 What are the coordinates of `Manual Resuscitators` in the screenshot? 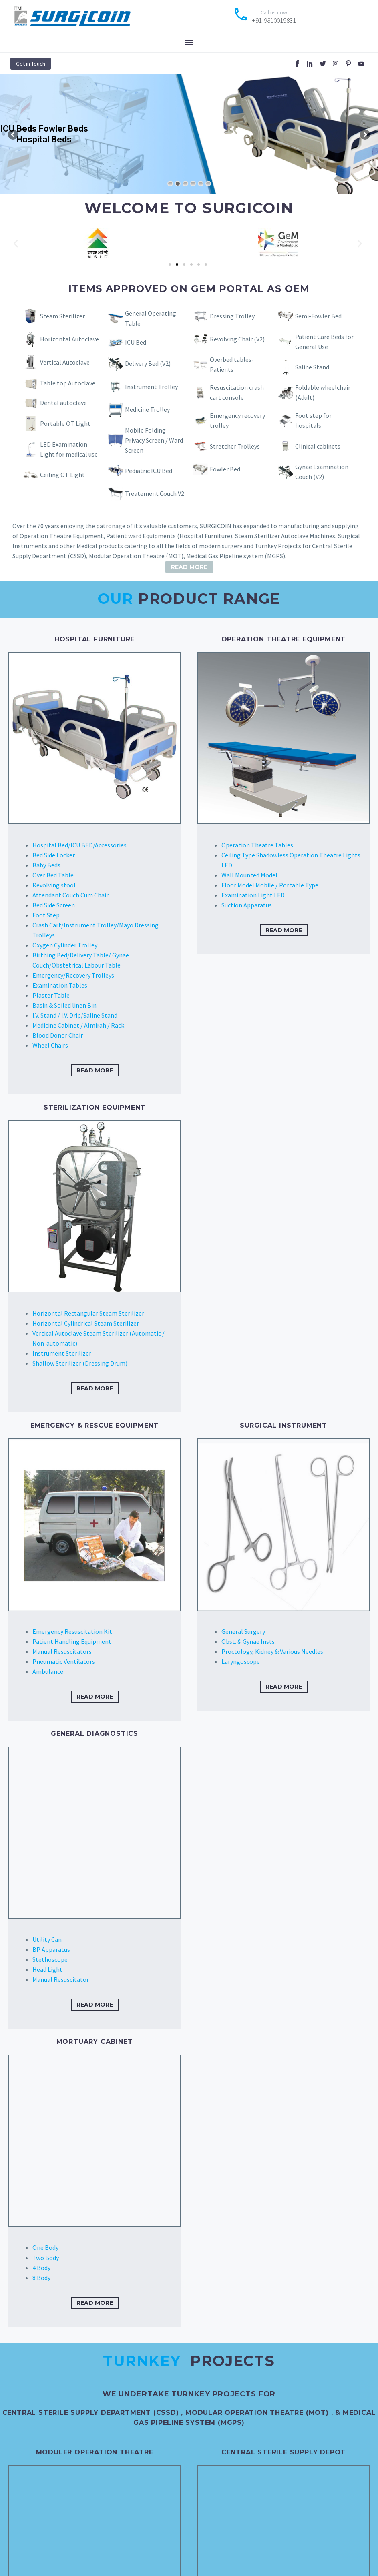 It's located at (62, 1651).